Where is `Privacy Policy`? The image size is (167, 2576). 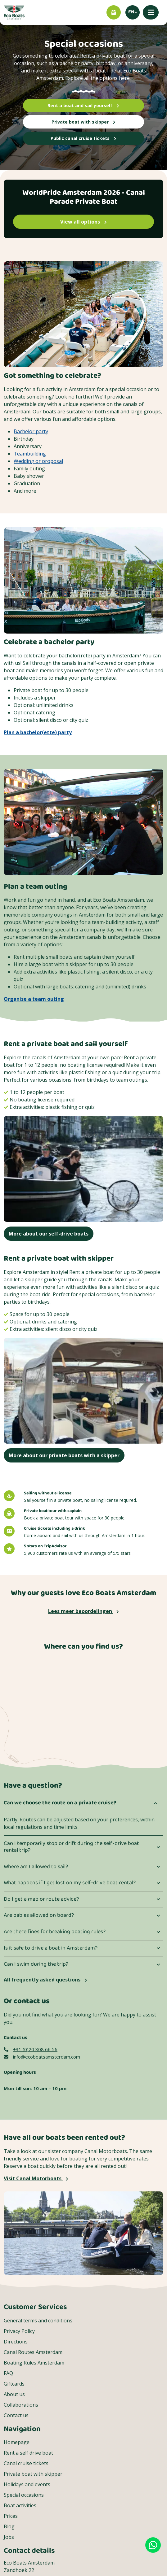 Privacy Policy is located at coordinates (19, 2331).